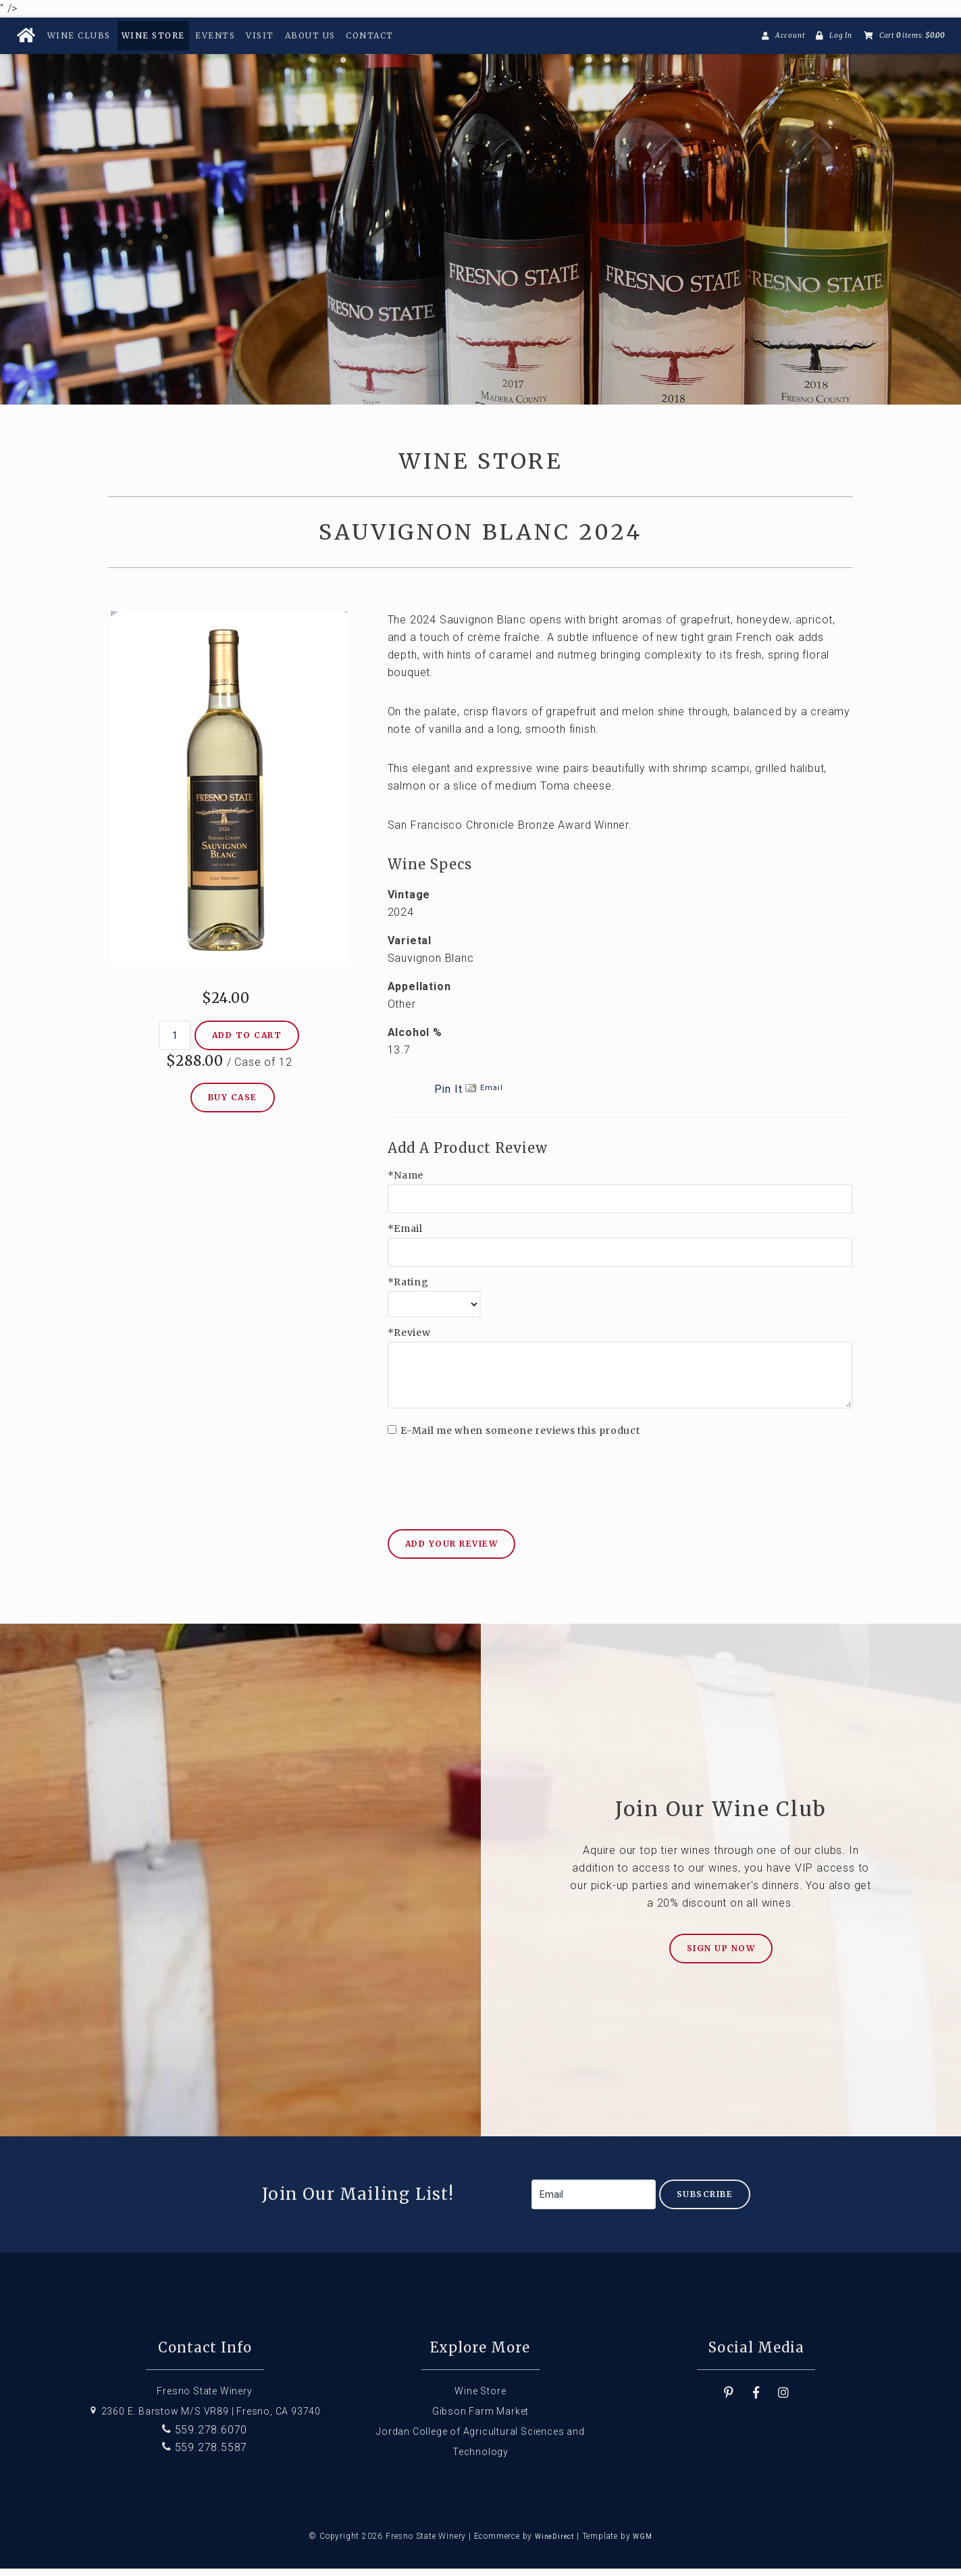 This screenshot has height=2576, width=961. I want to click on Pin It, so click(448, 1096).